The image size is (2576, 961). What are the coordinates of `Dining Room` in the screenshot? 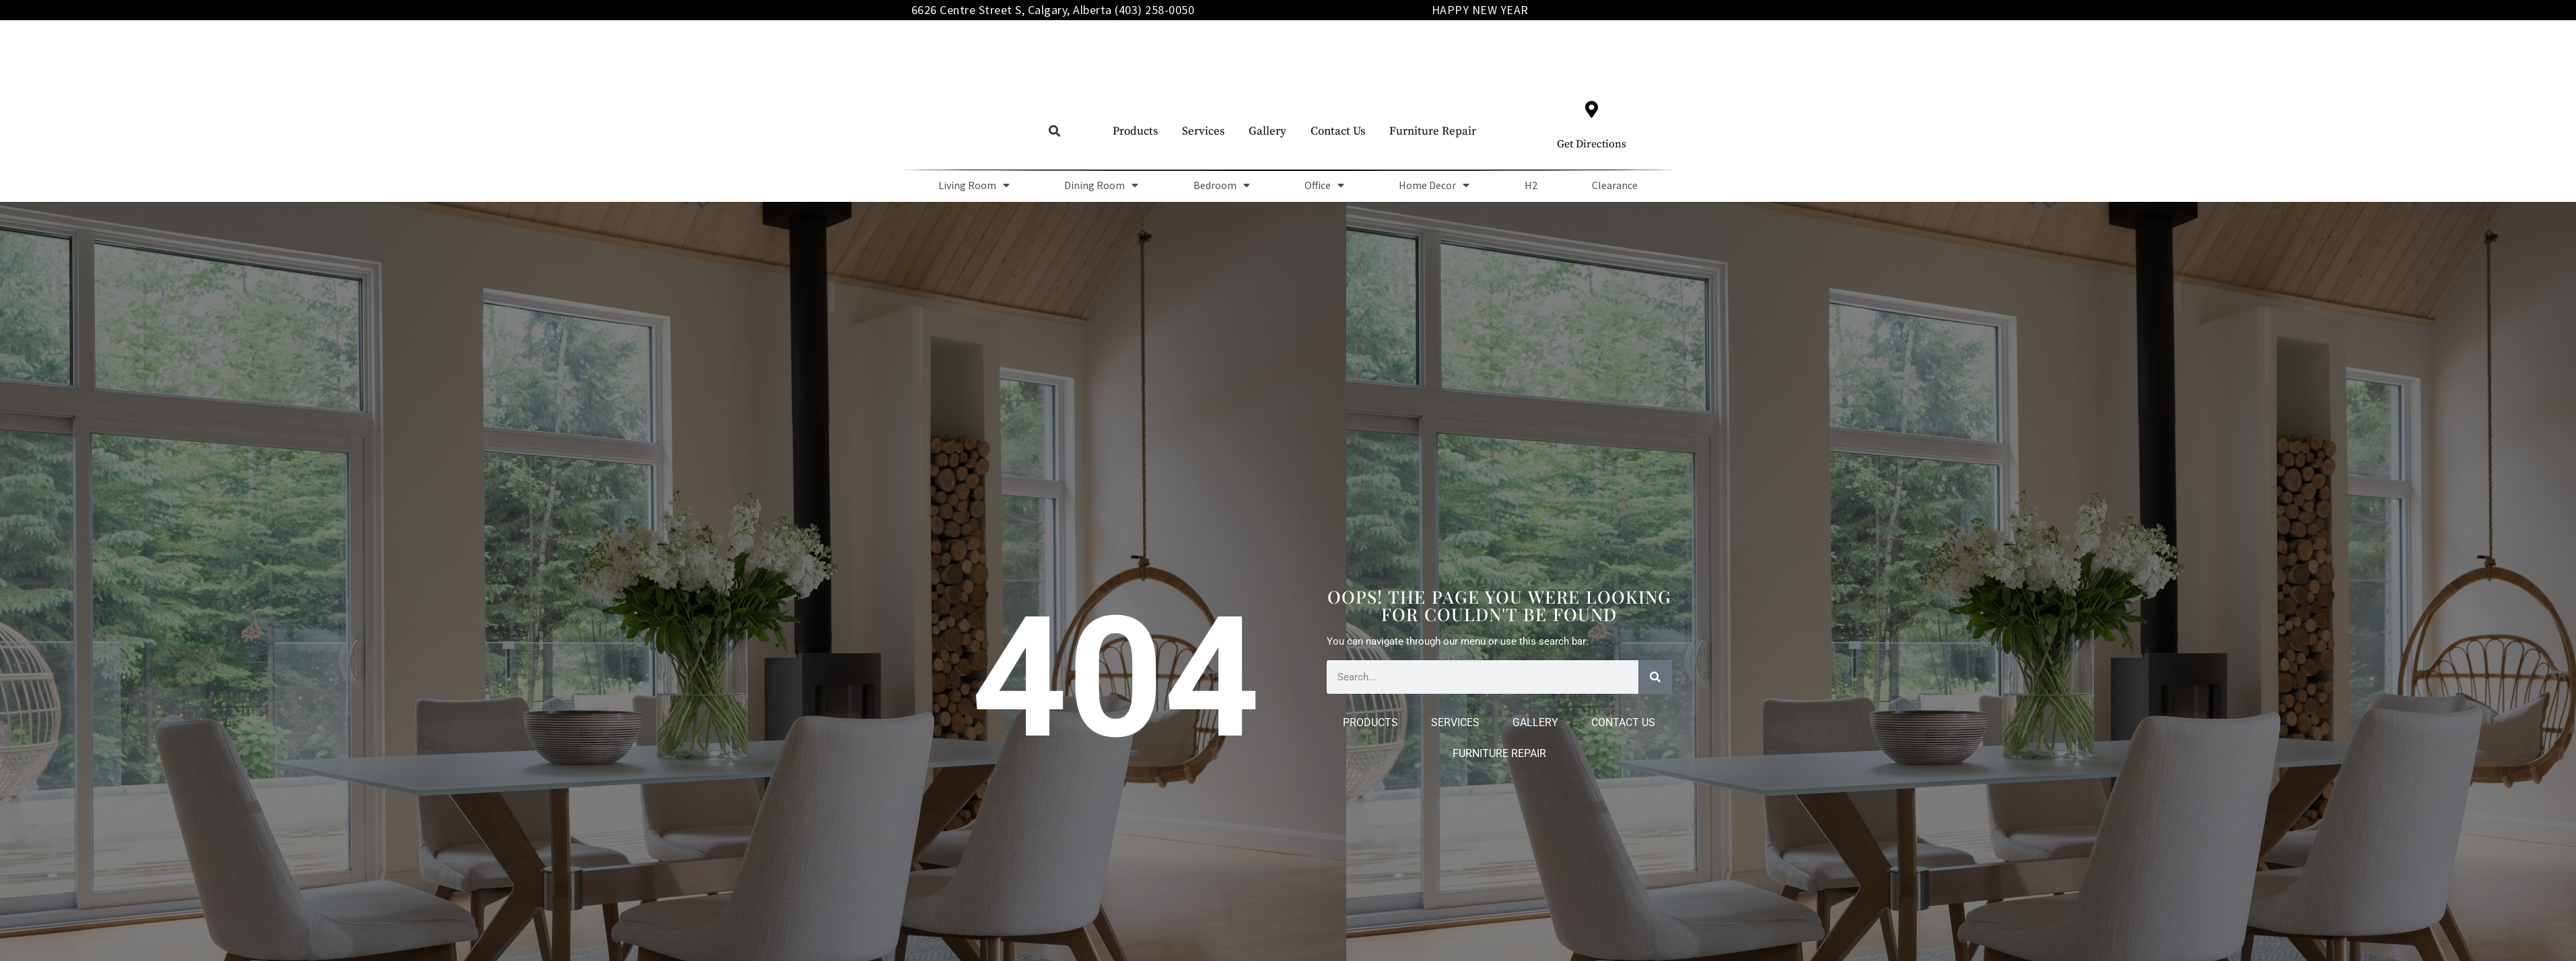 It's located at (1101, 185).